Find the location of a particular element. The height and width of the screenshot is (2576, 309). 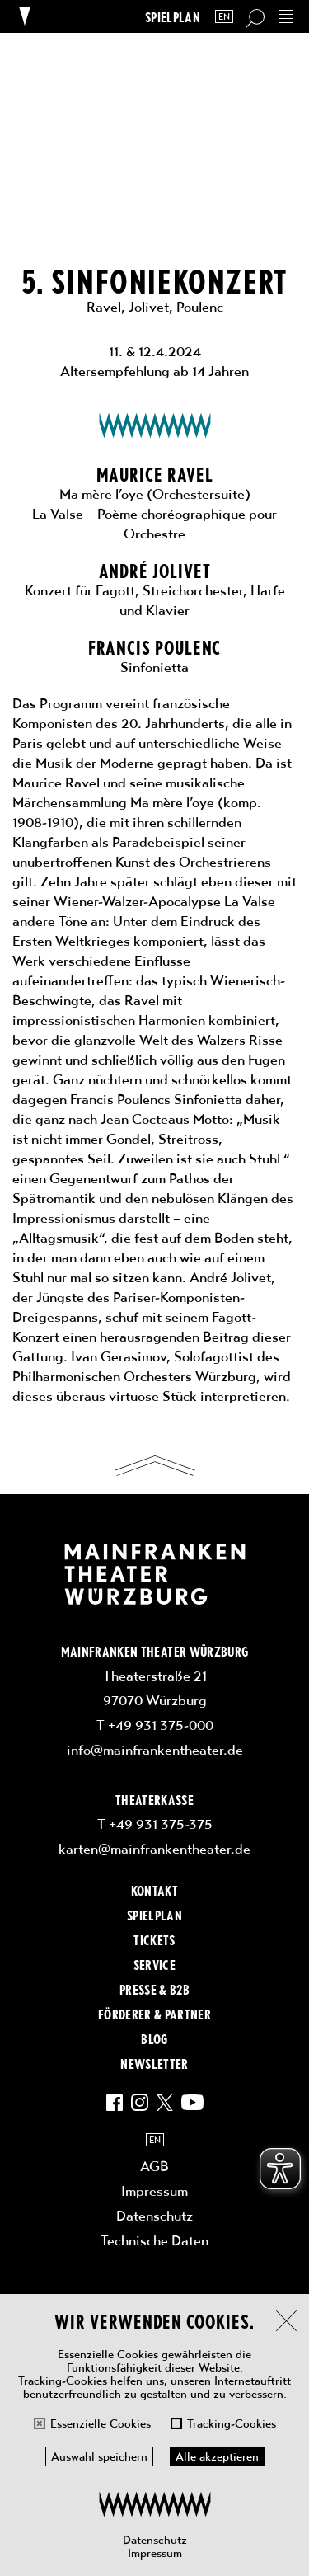

Alle akzeptieren is located at coordinates (217, 2456).